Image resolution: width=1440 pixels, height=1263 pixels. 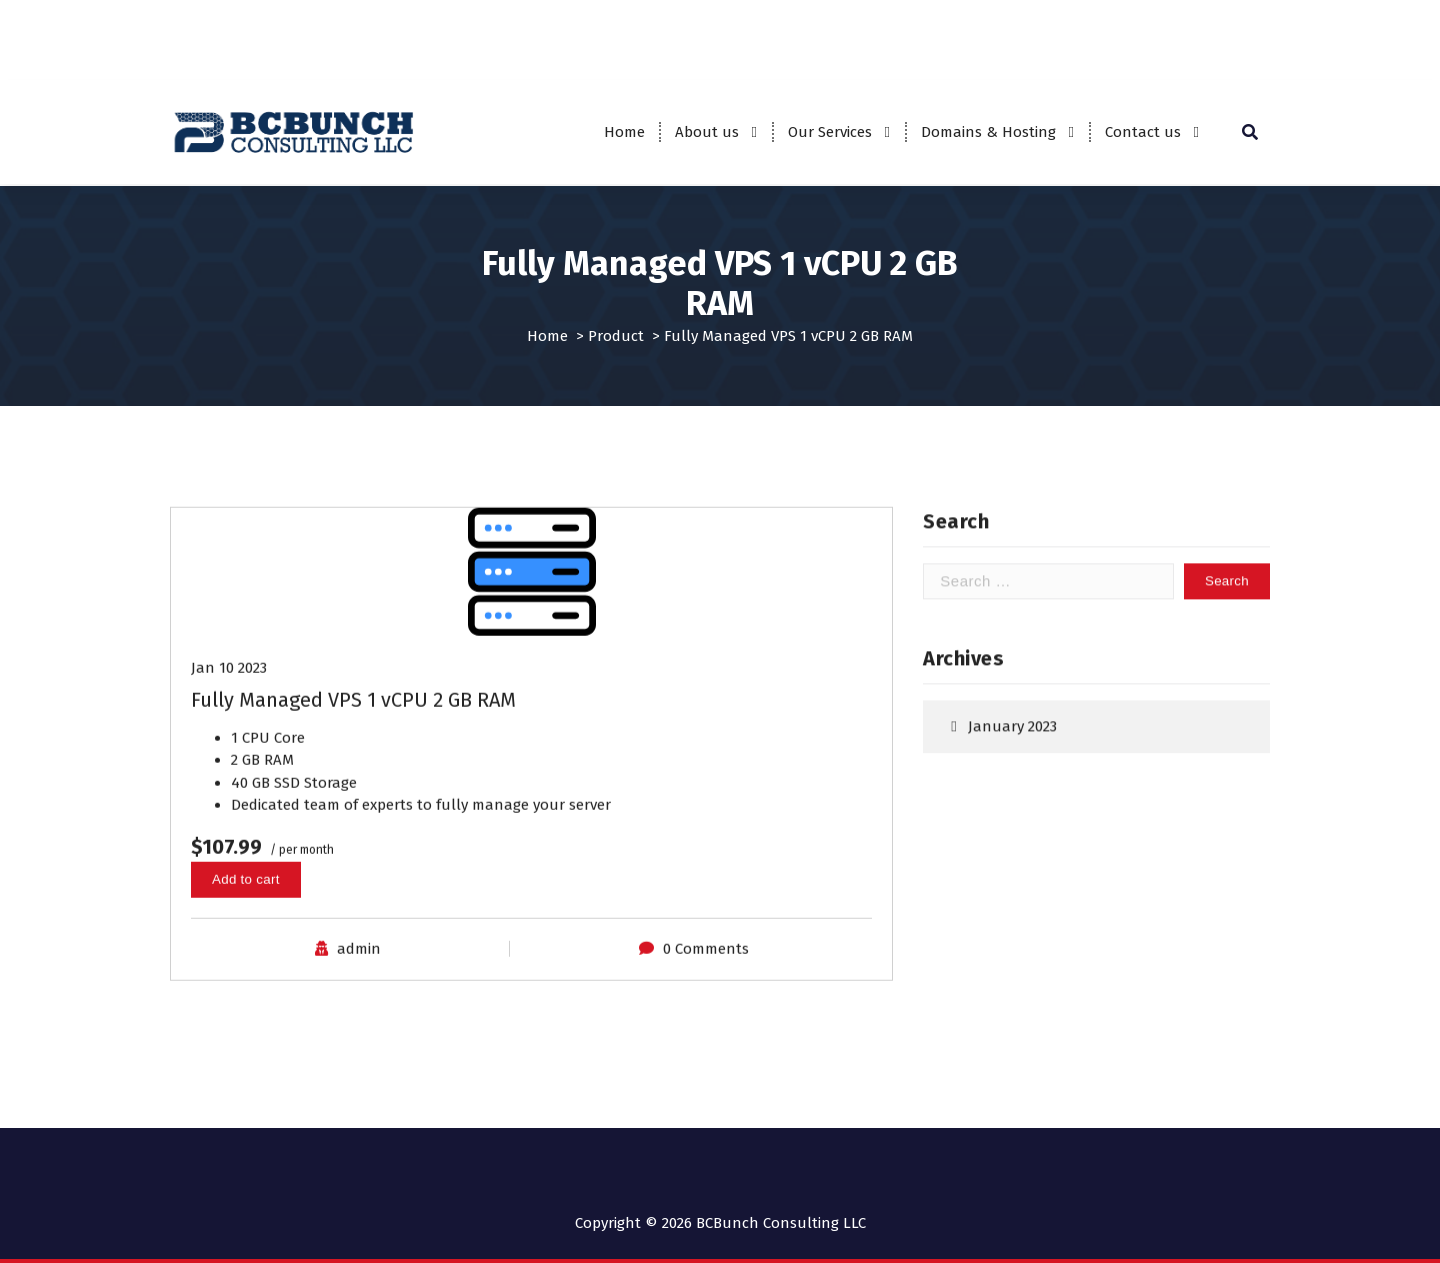 I want to click on Jan 10 2023, so click(x=229, y=683).